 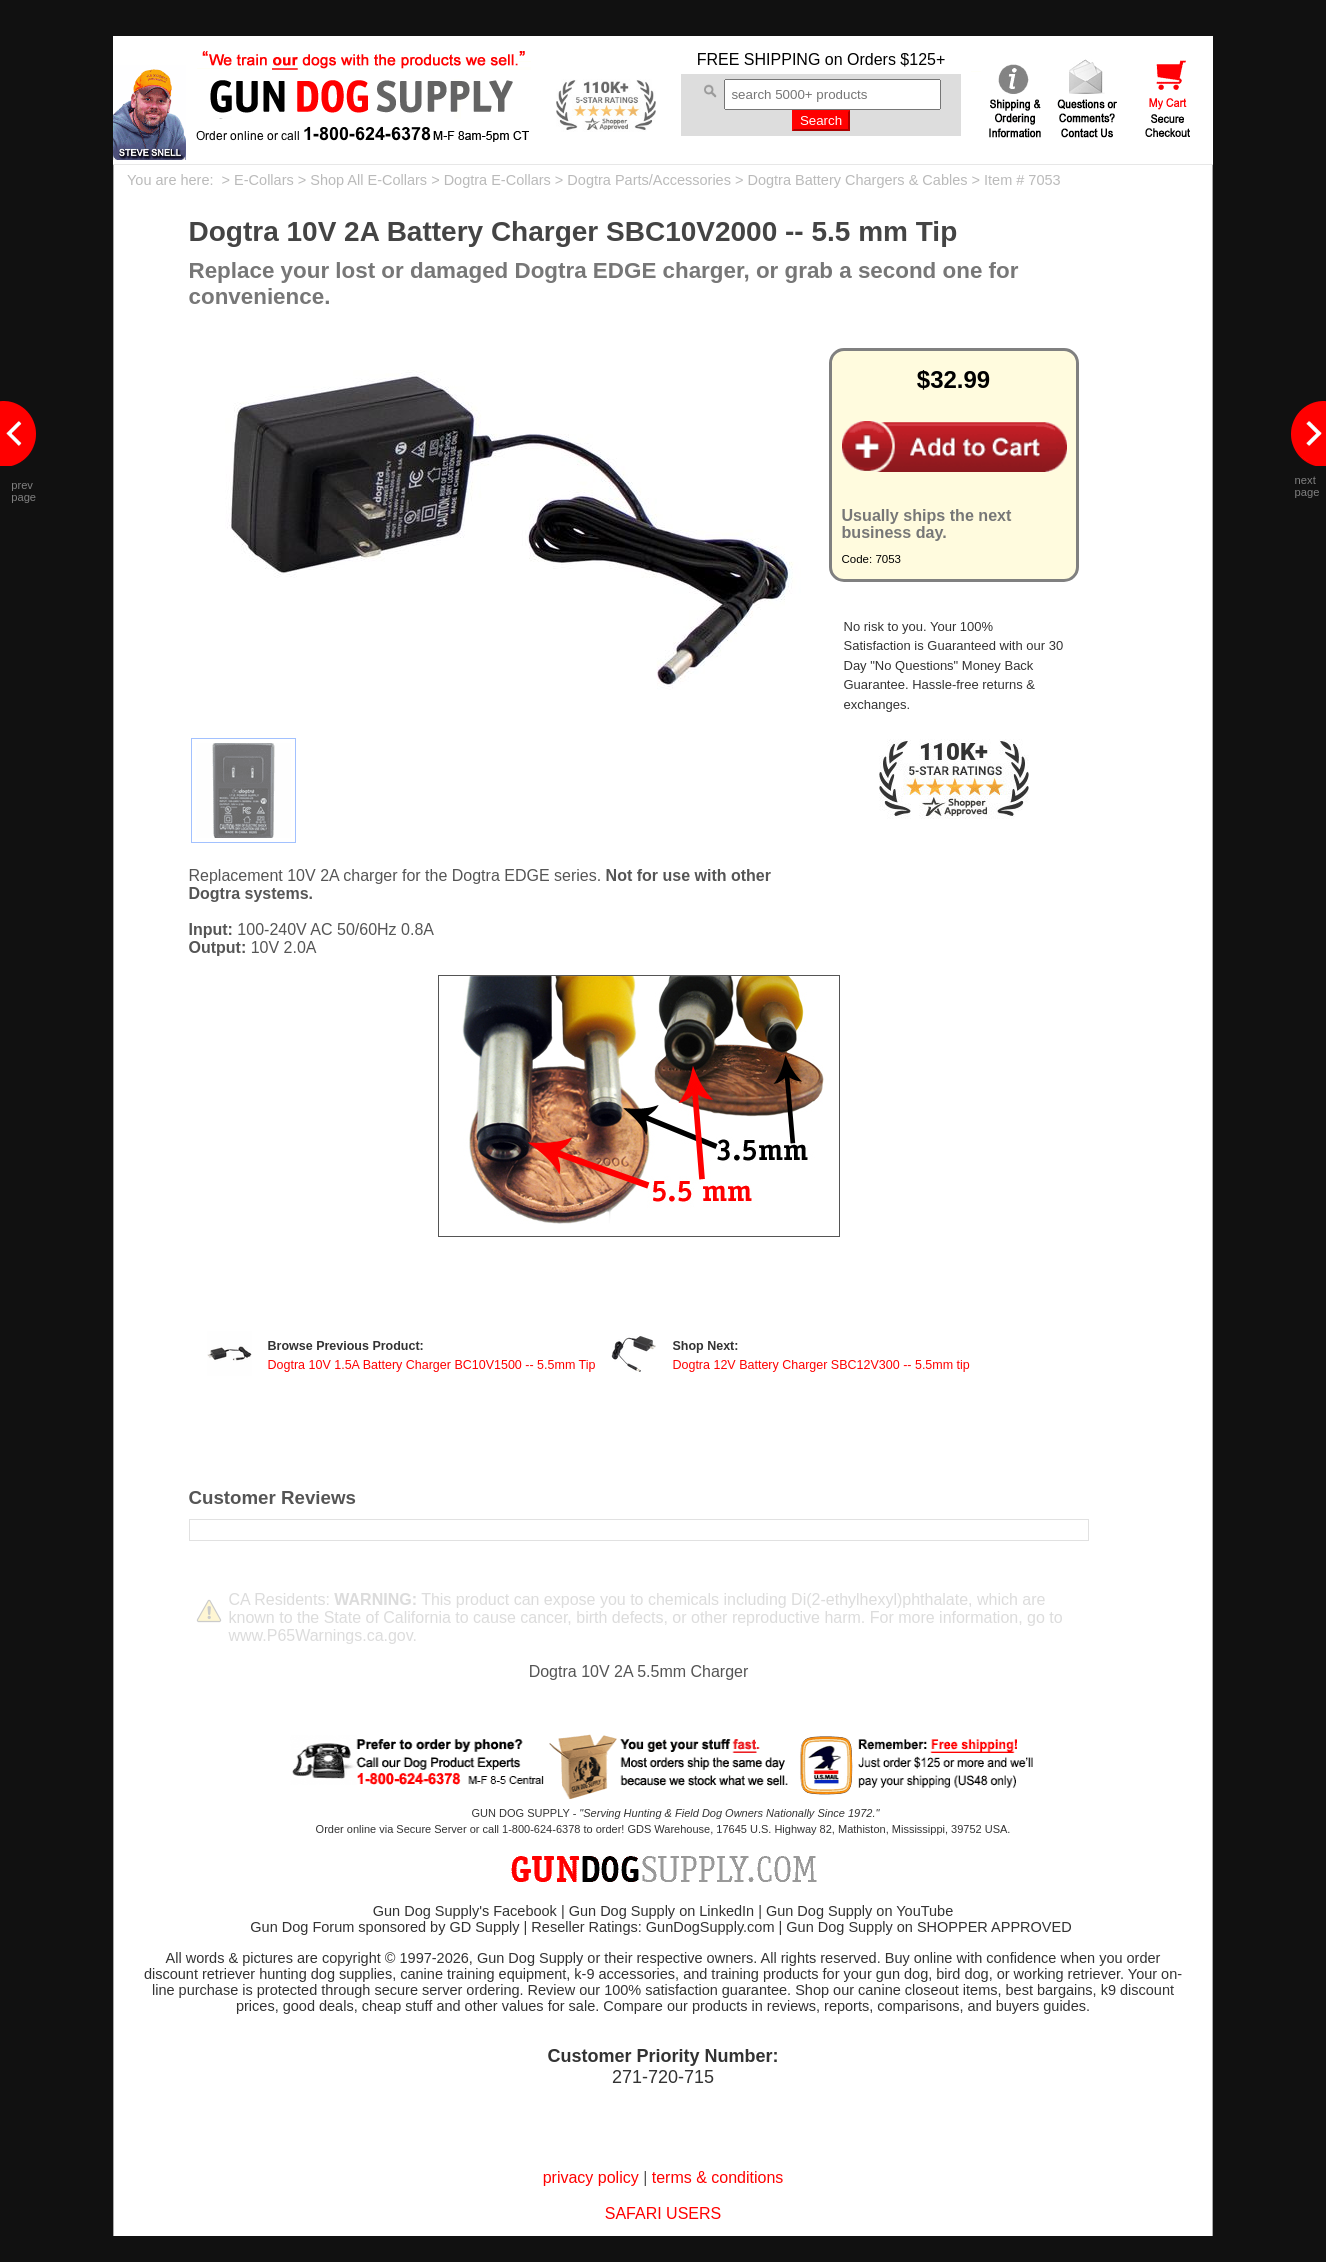 I want to click on FREE SHIPPING, so click(x=759, y=59).